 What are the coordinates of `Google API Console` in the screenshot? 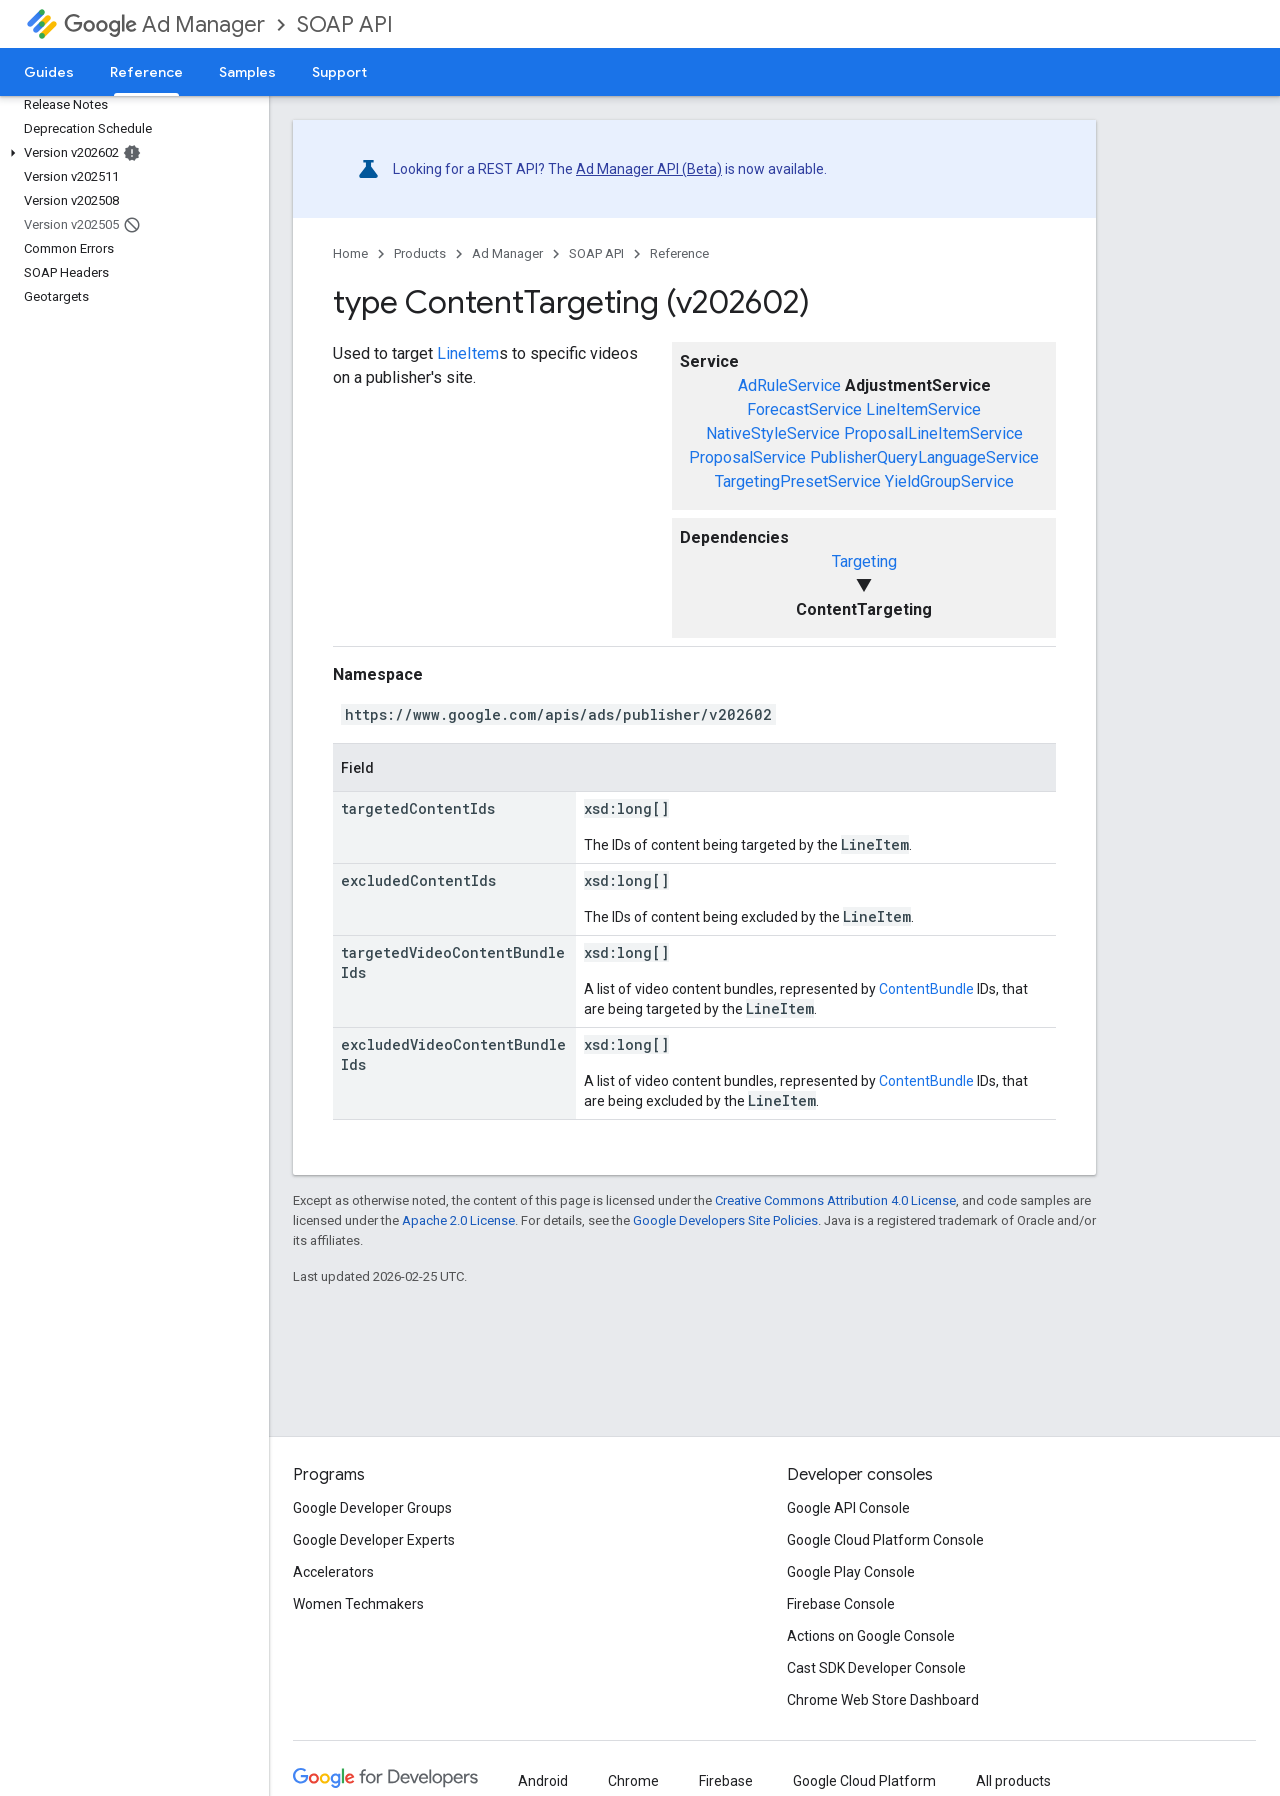 It's located at (848, 1508).